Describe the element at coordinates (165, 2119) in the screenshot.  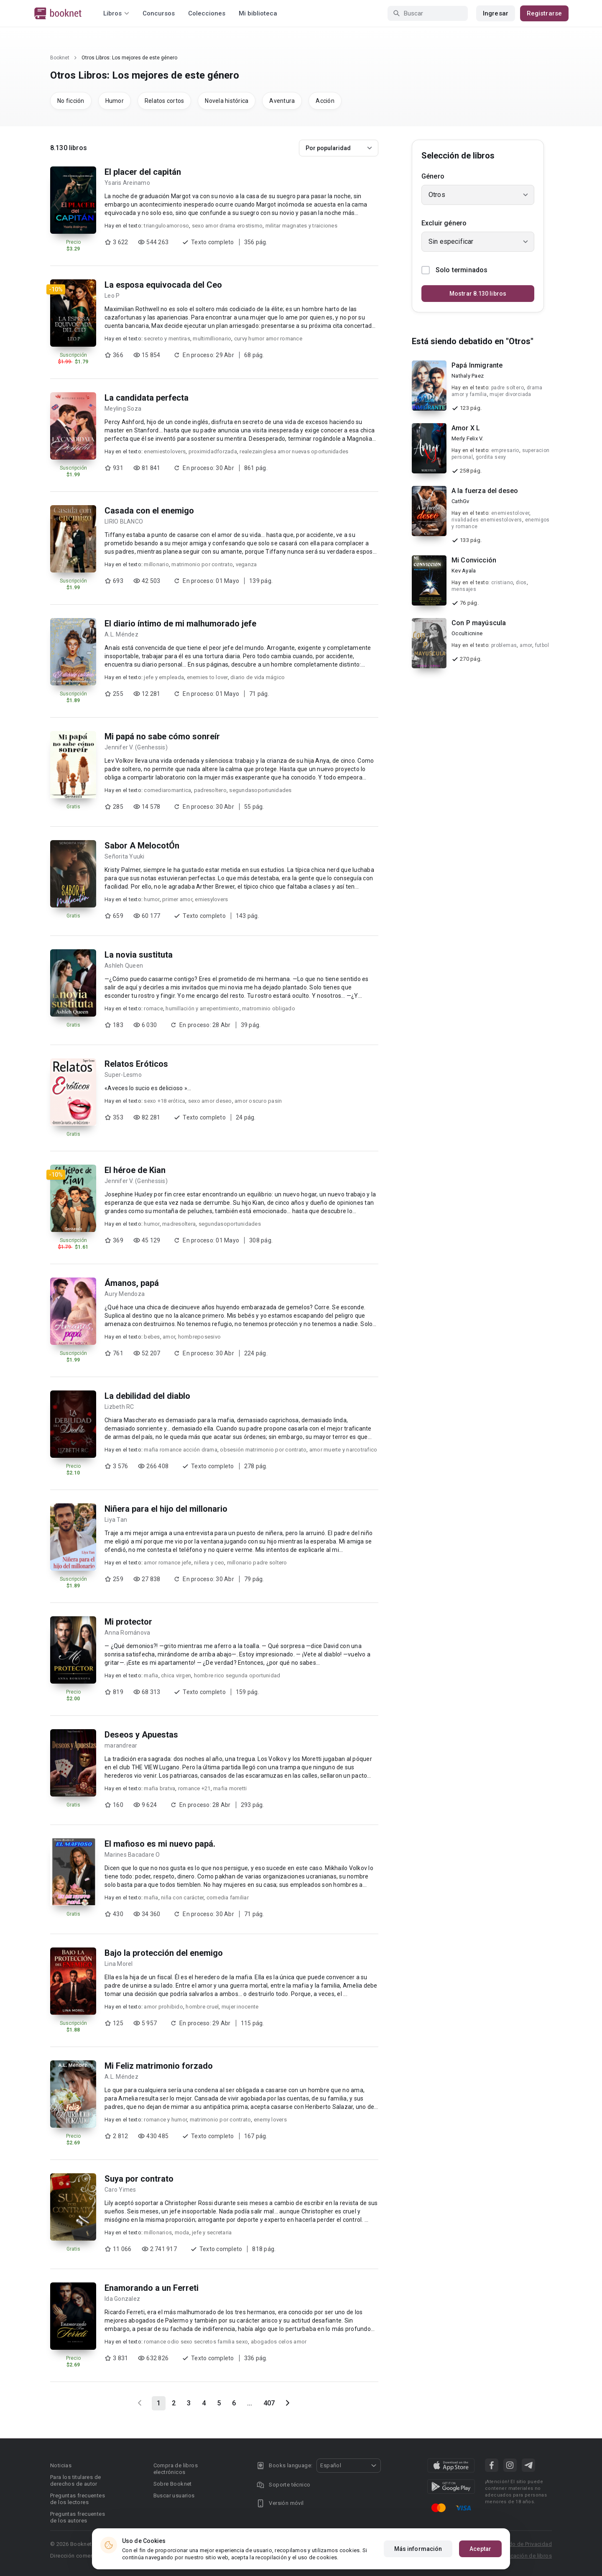
I see `romance y humor` at that location.